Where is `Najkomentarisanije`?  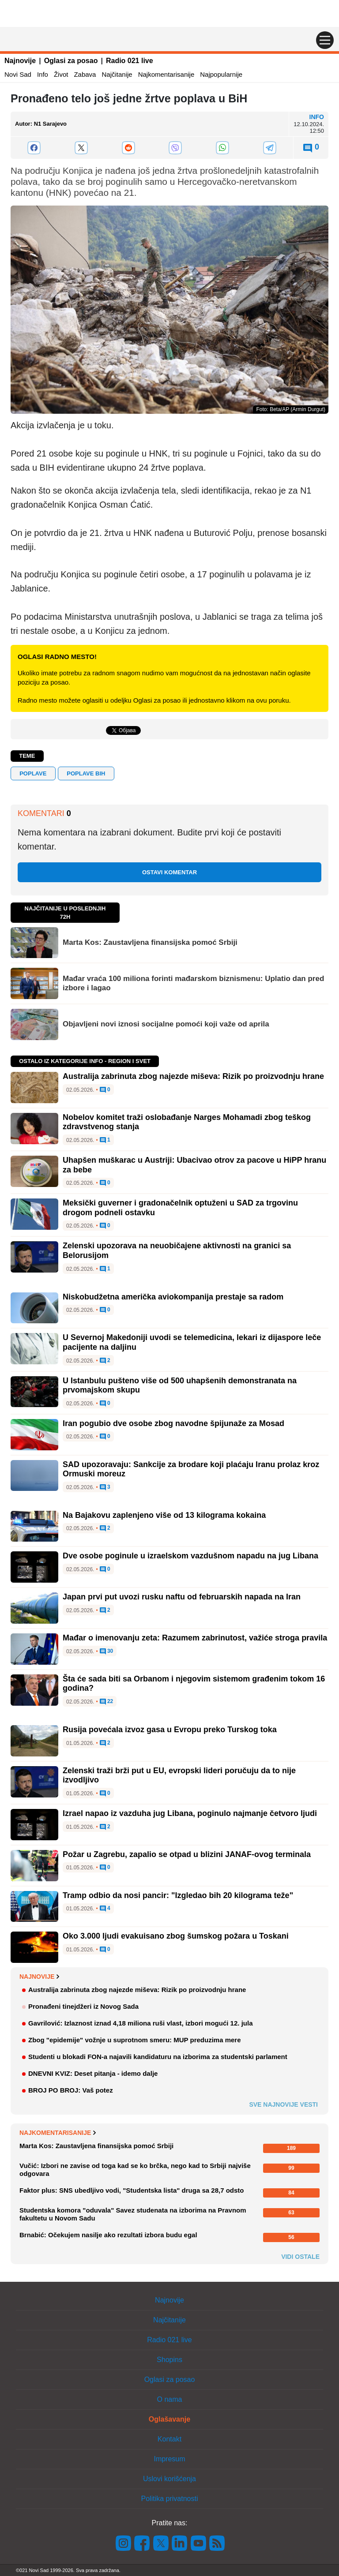
Najkomentarisanije is located at coordinates (166, 74).